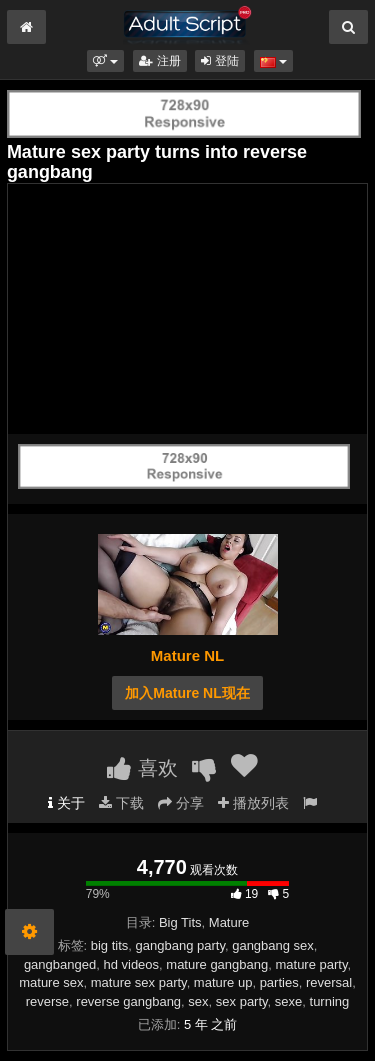 The width and height of the screenshot is (375, 1061). Describe the element at coordinates (198, 1001) in the screenshot. I see `sex` at that location.